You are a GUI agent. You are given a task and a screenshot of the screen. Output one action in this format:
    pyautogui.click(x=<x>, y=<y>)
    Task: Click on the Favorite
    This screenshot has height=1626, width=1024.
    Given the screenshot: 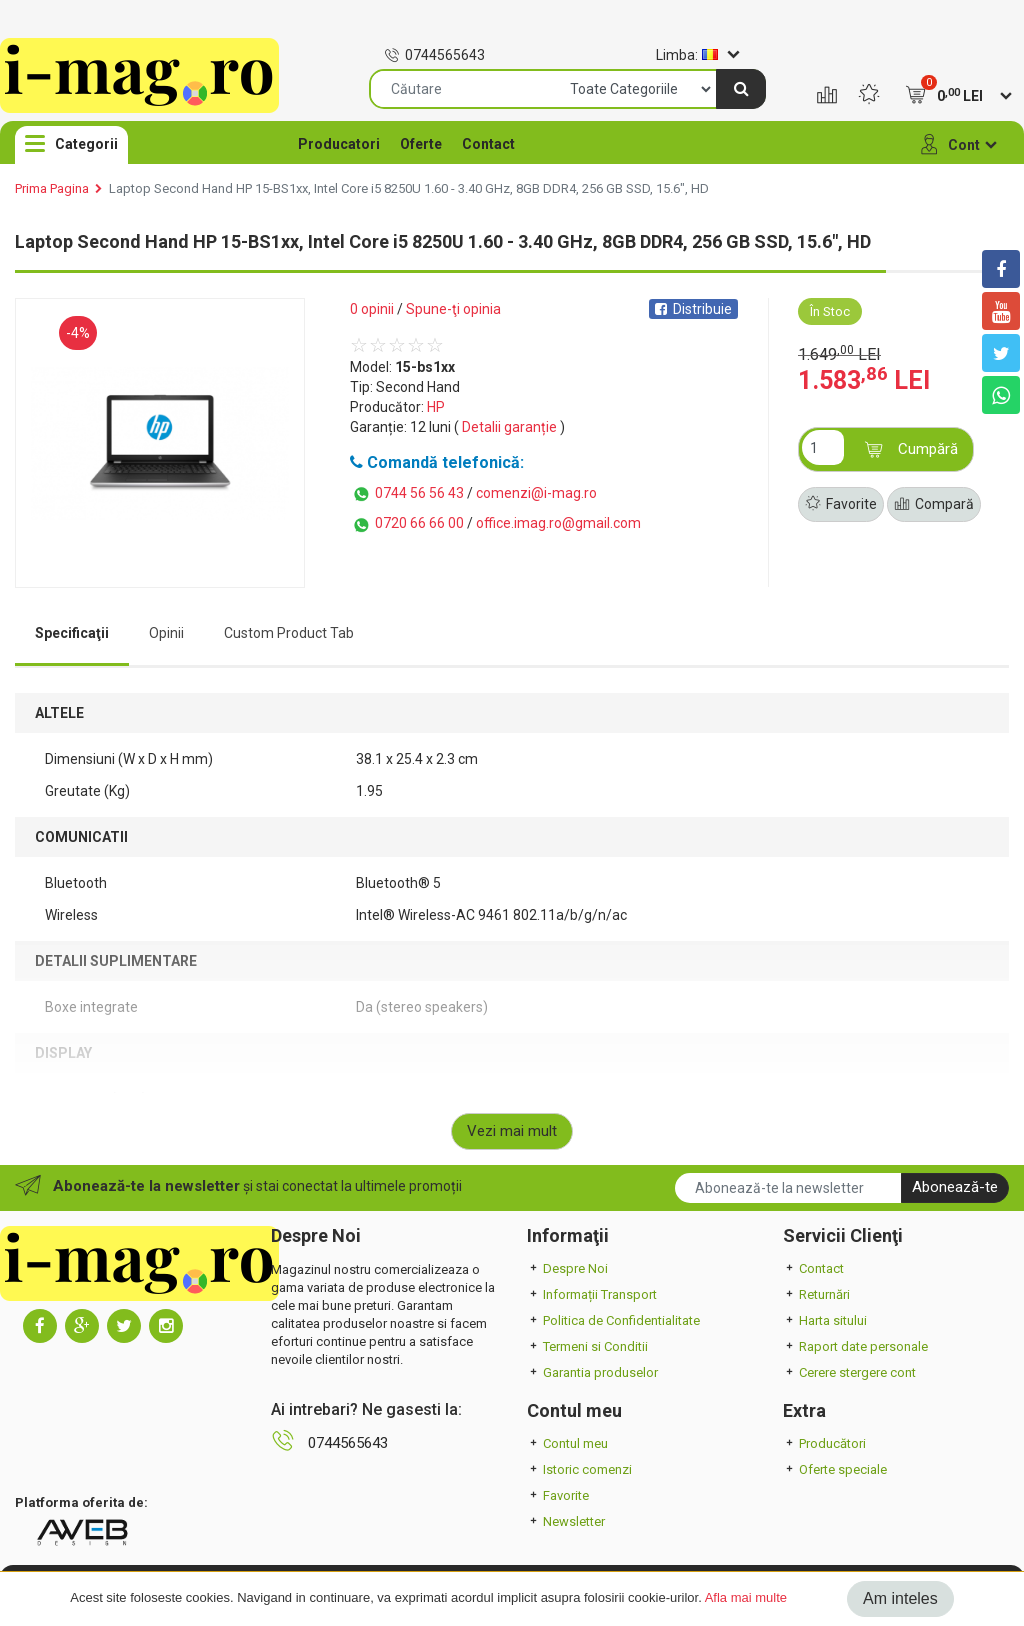 What is the action you would take?
    pyautogui.click(x=841, y=505)
    